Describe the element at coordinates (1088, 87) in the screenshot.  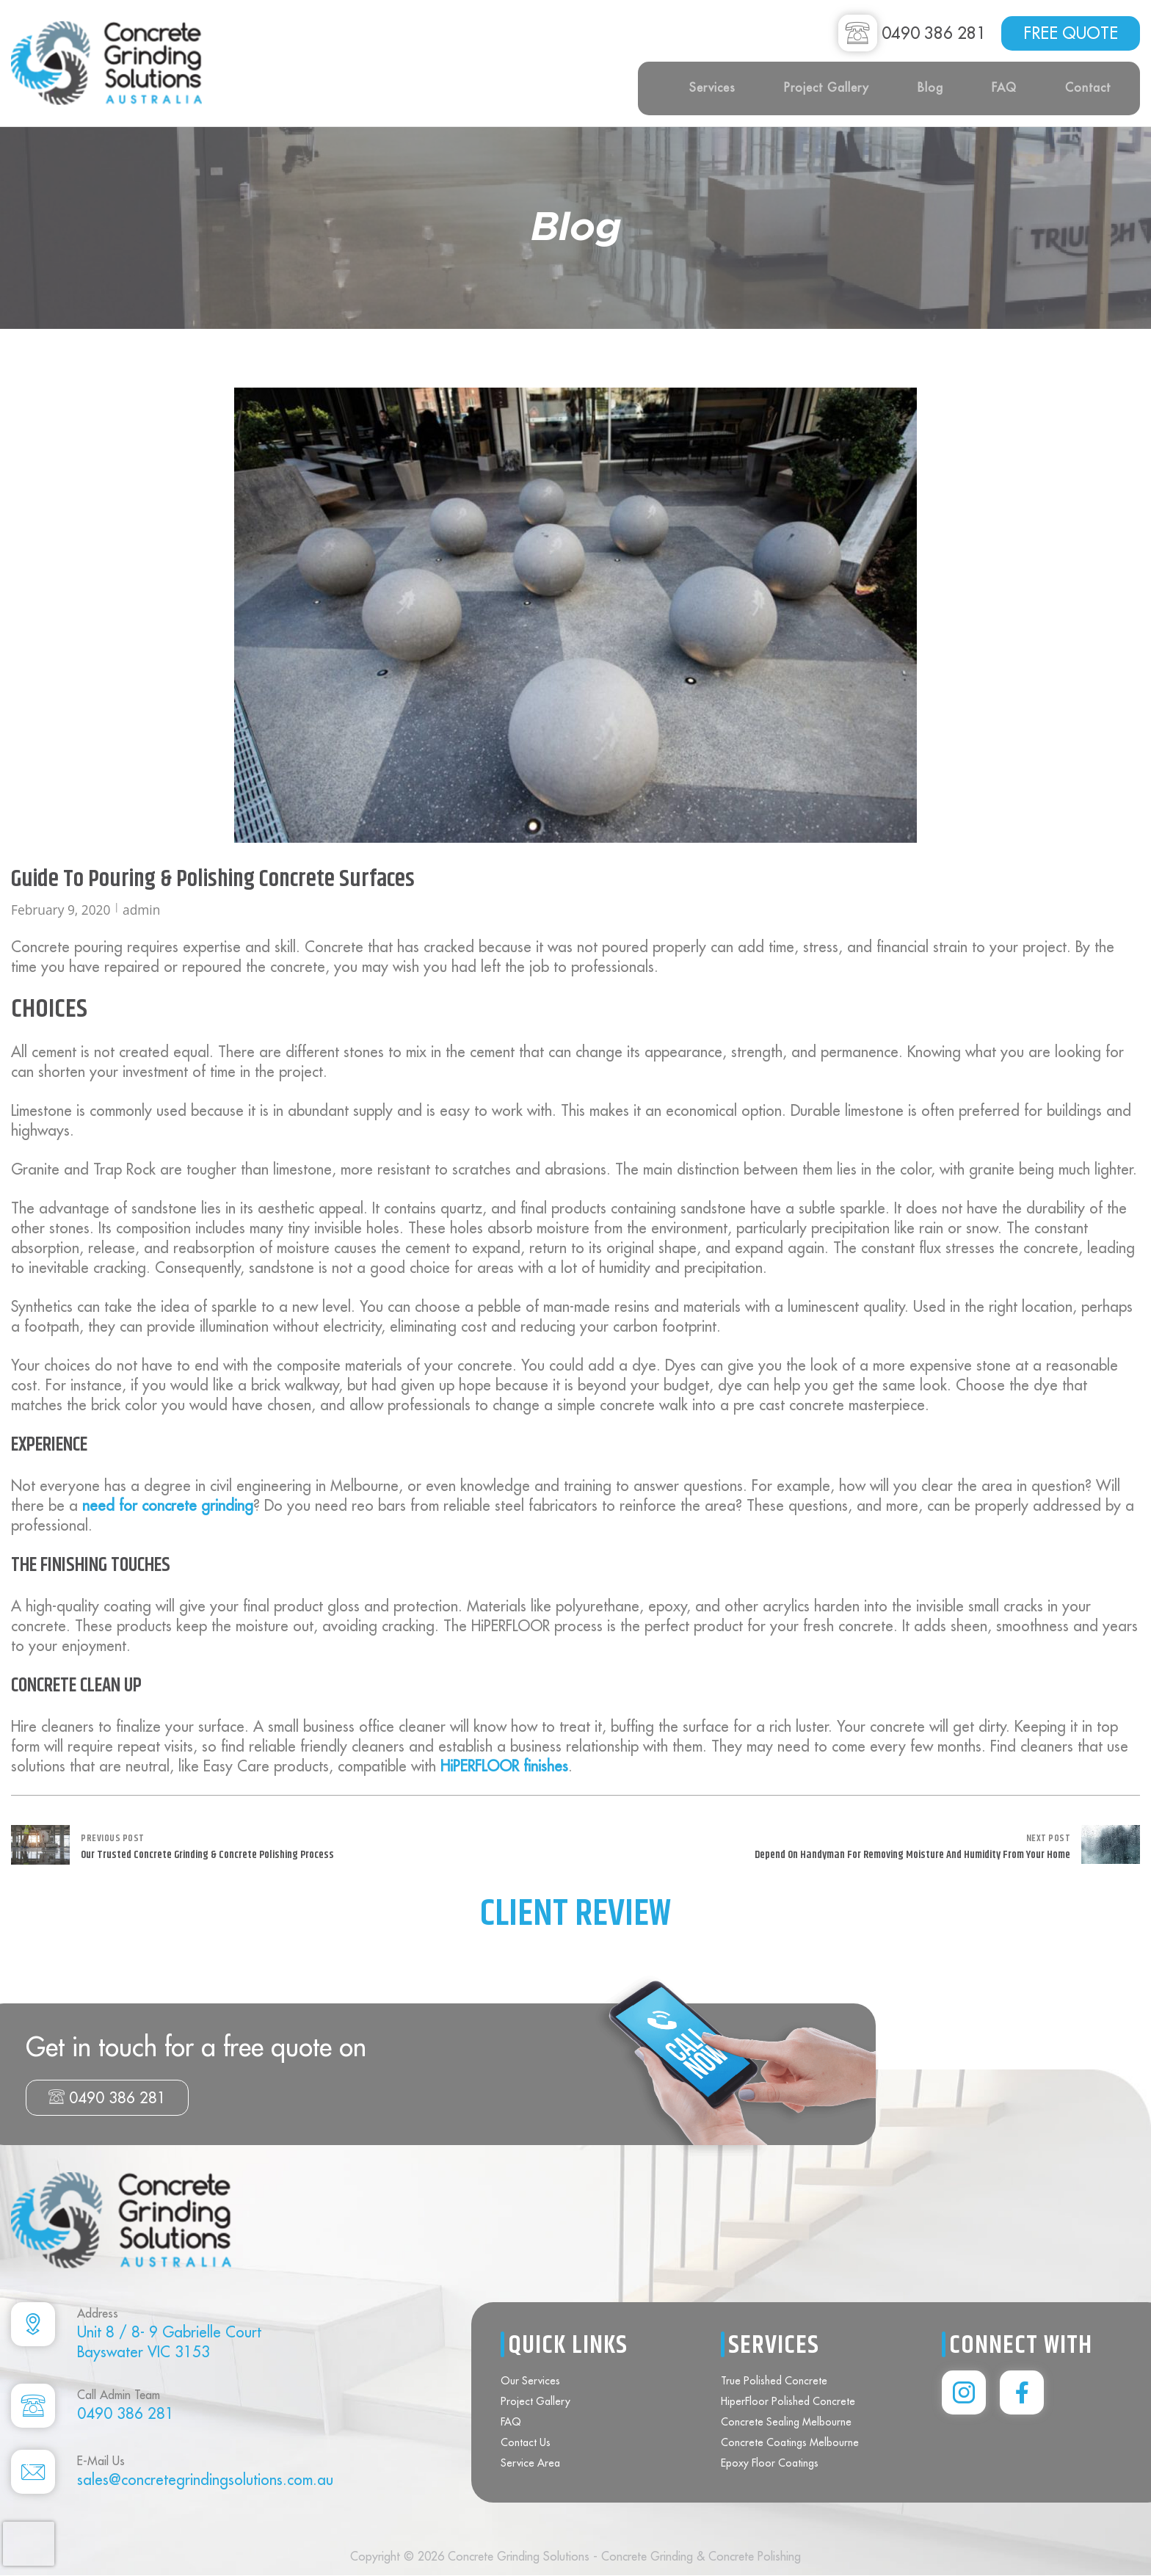
I see `Contact` at that location.